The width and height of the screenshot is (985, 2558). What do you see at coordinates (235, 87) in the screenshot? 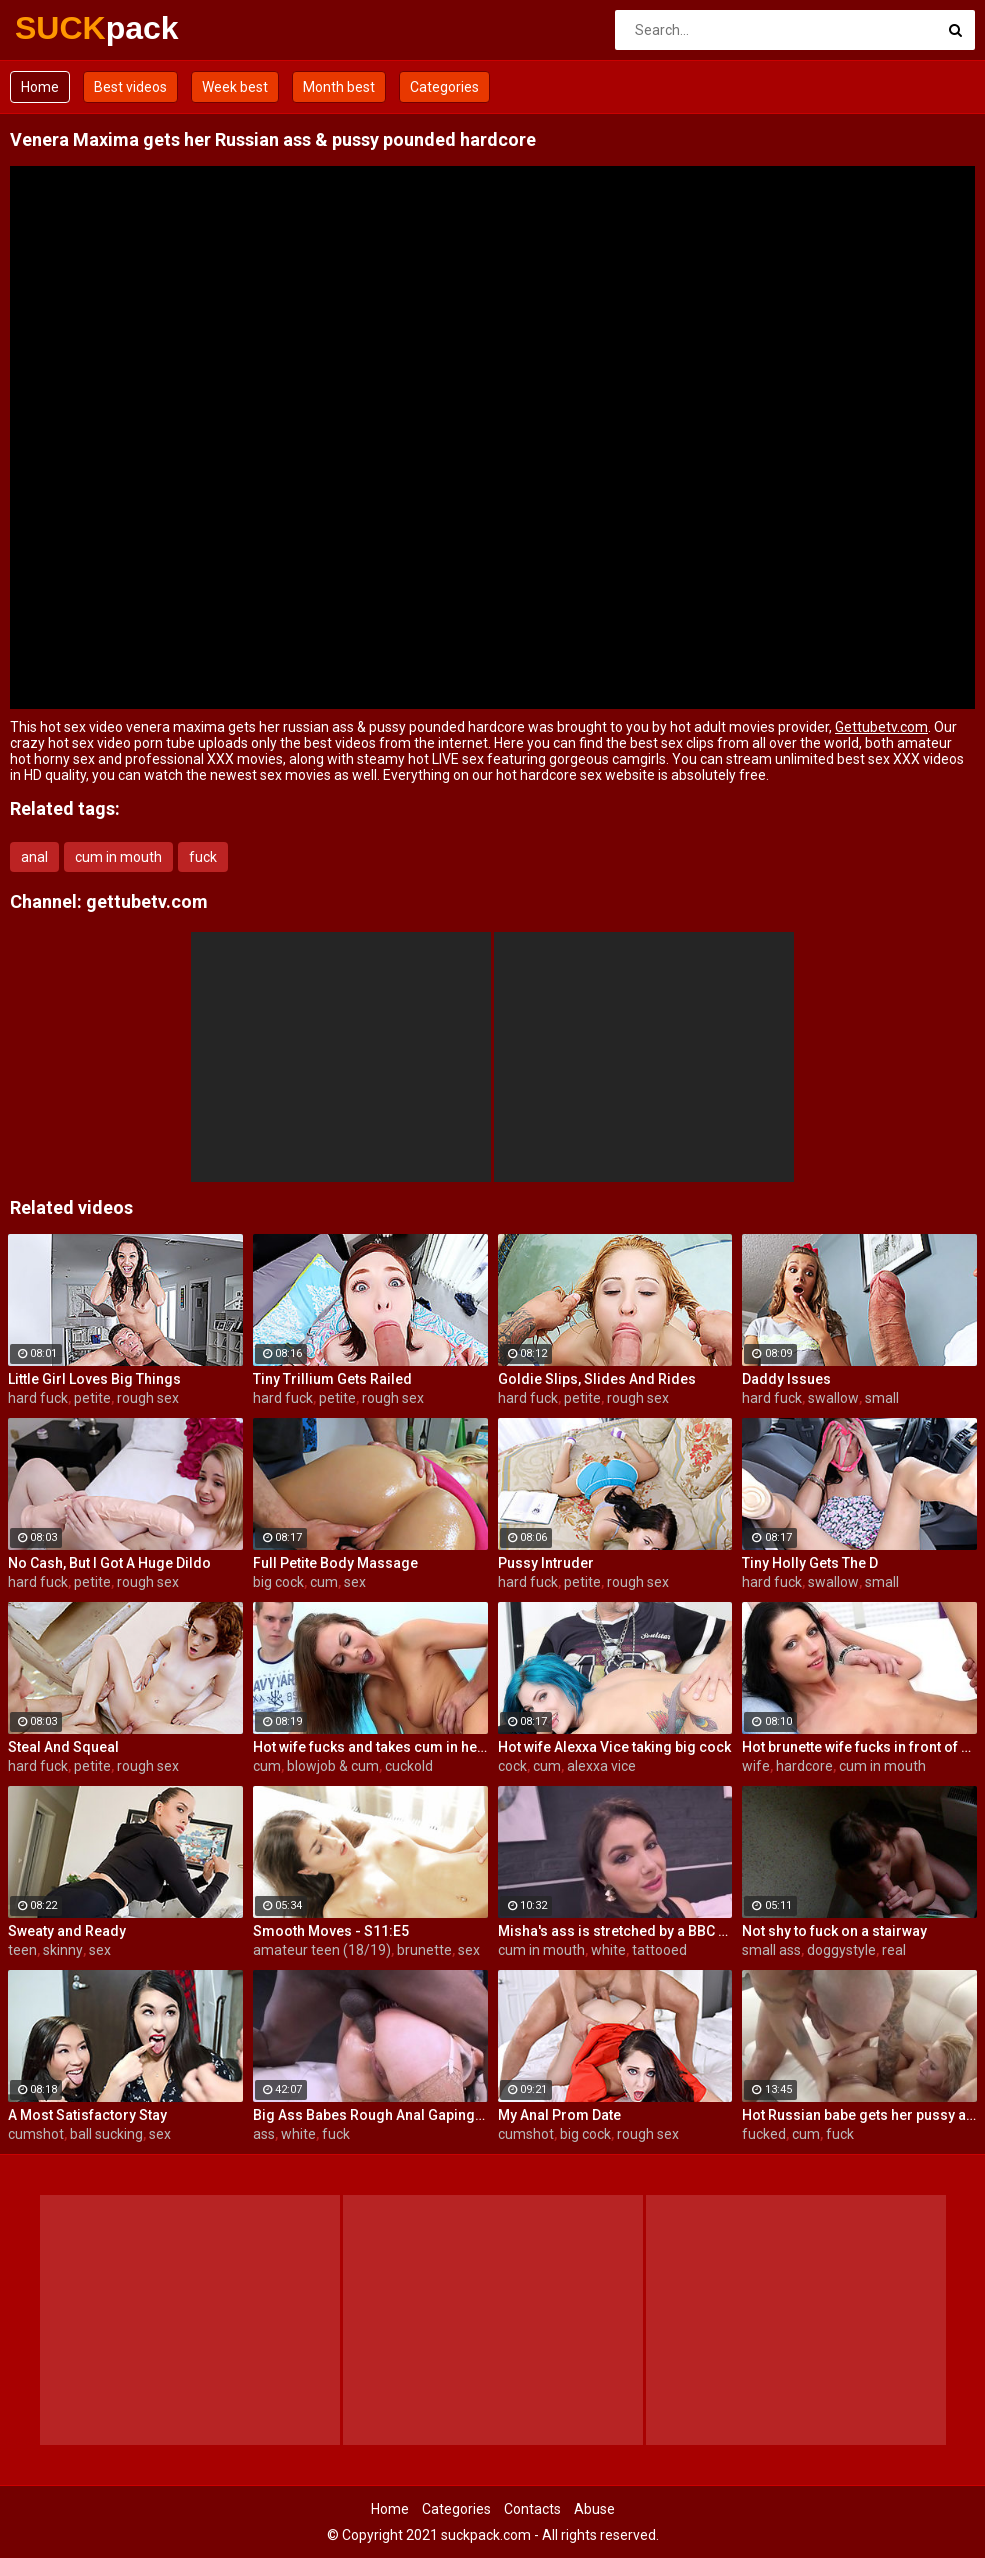
I see `Week best` at bounding box center [235, 87].